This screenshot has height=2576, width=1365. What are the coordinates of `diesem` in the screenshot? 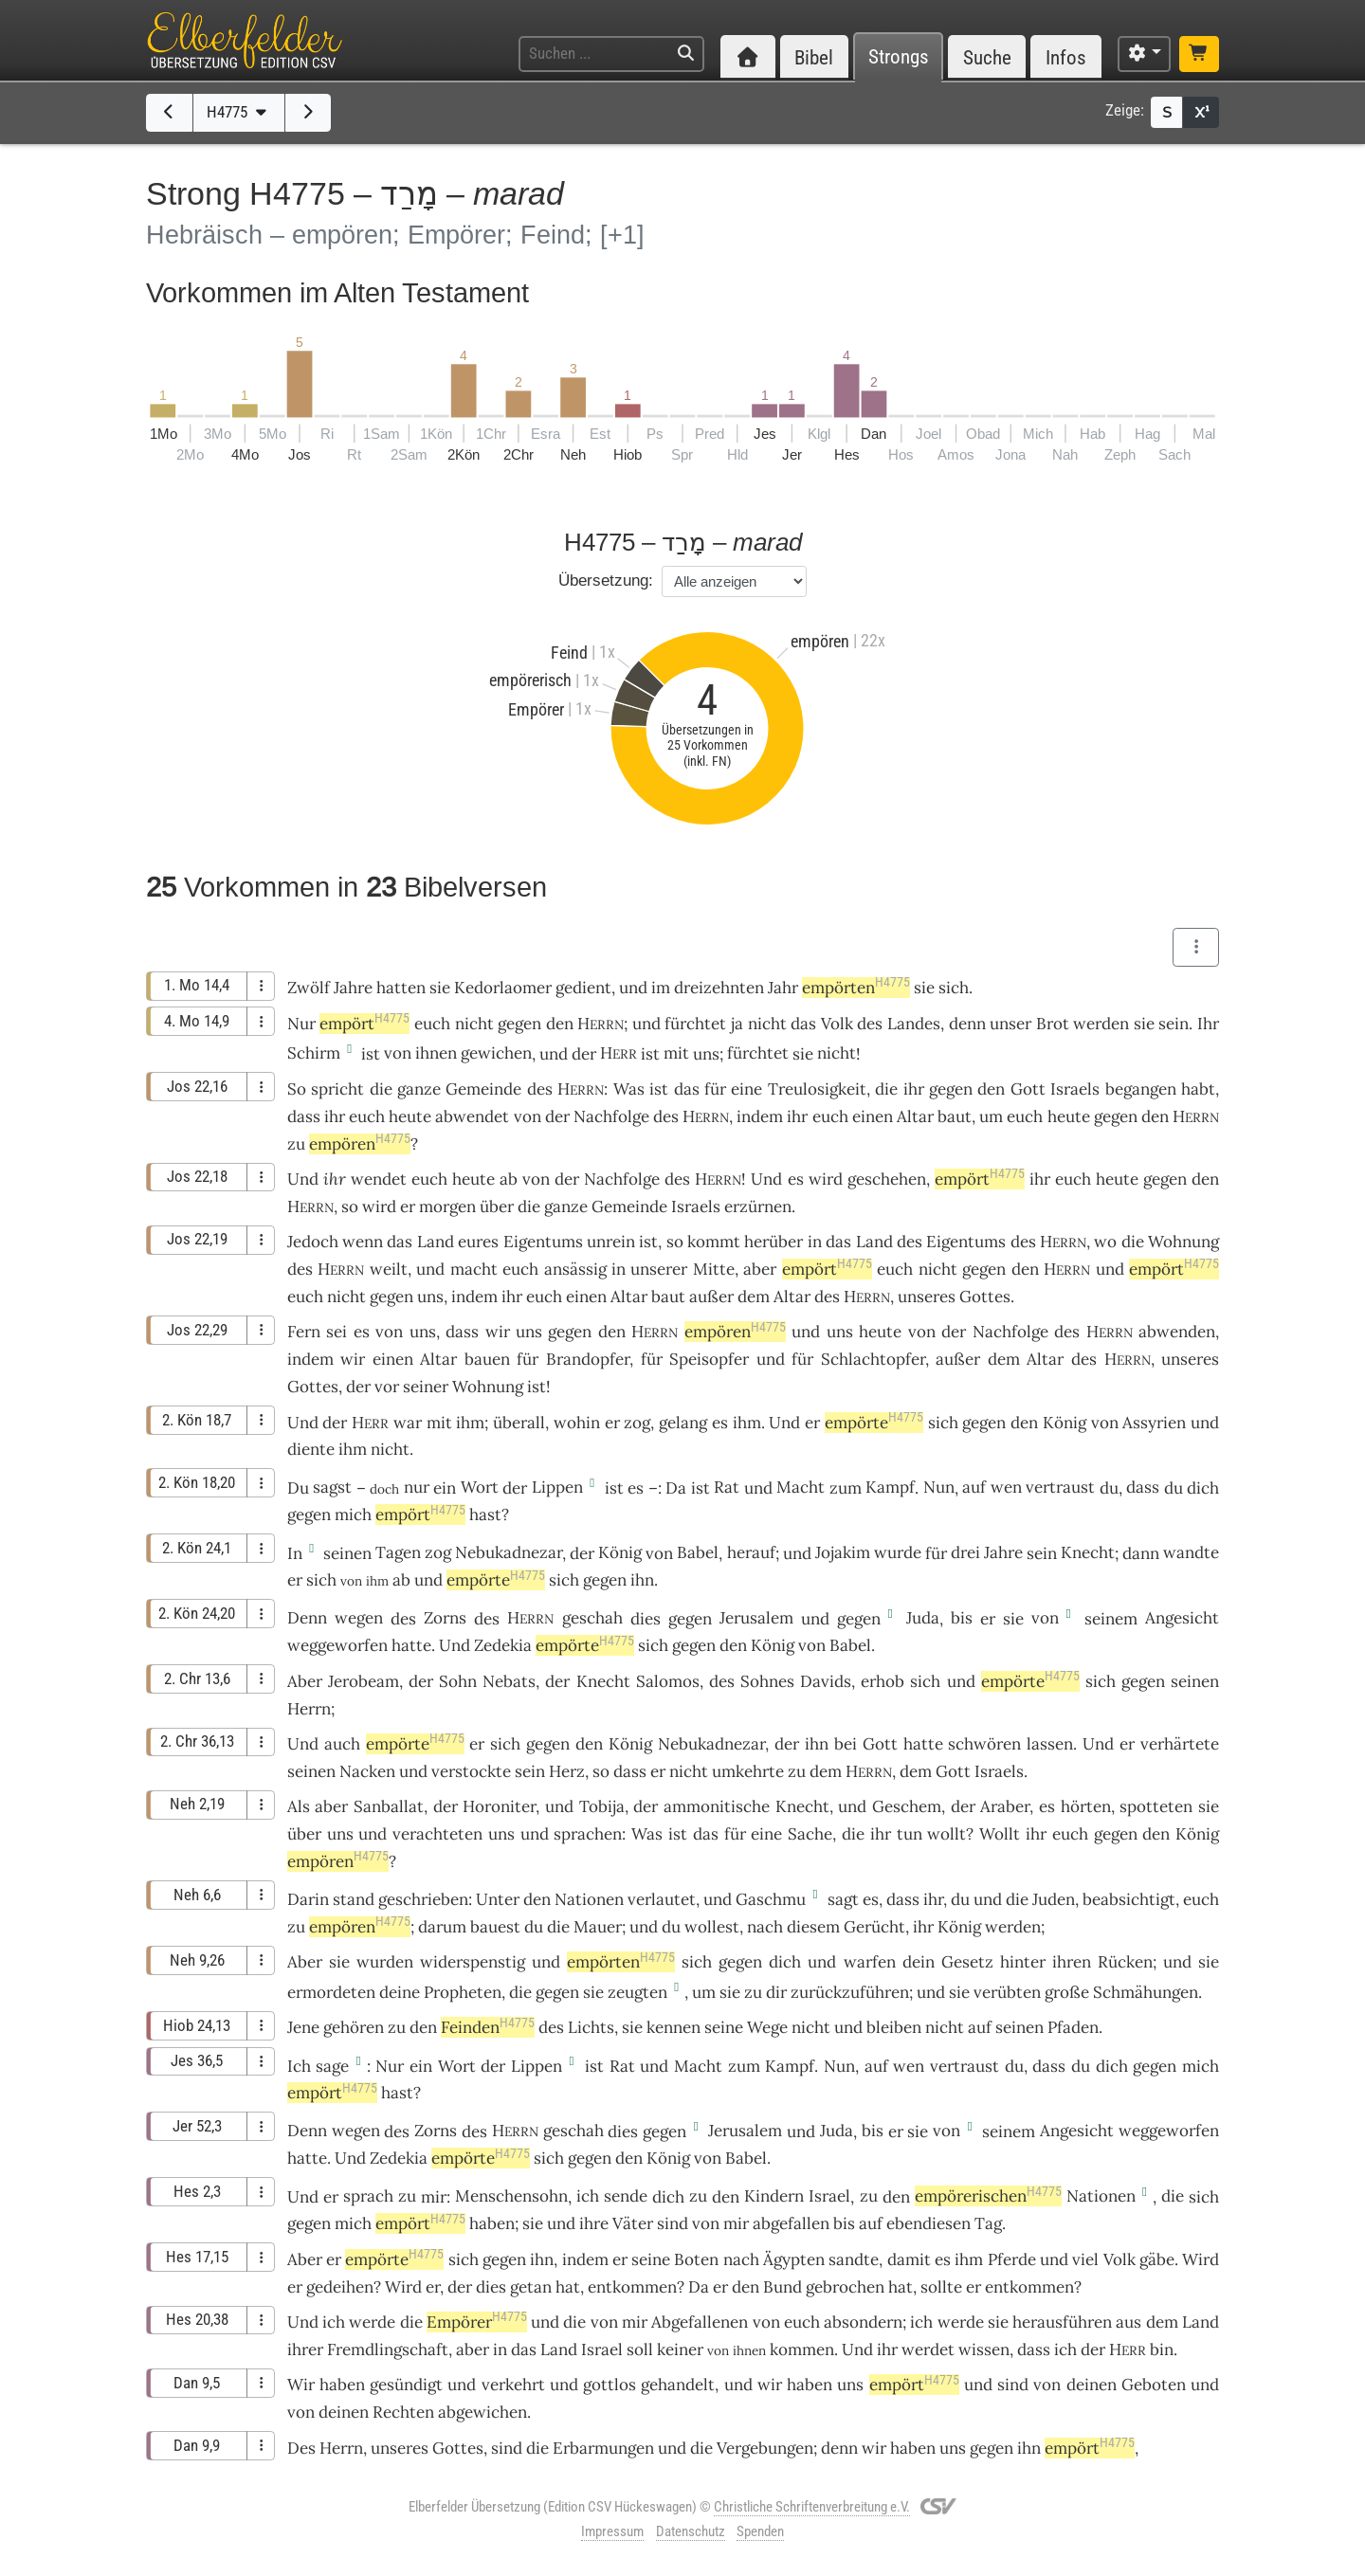 It's located at (813, 1926).